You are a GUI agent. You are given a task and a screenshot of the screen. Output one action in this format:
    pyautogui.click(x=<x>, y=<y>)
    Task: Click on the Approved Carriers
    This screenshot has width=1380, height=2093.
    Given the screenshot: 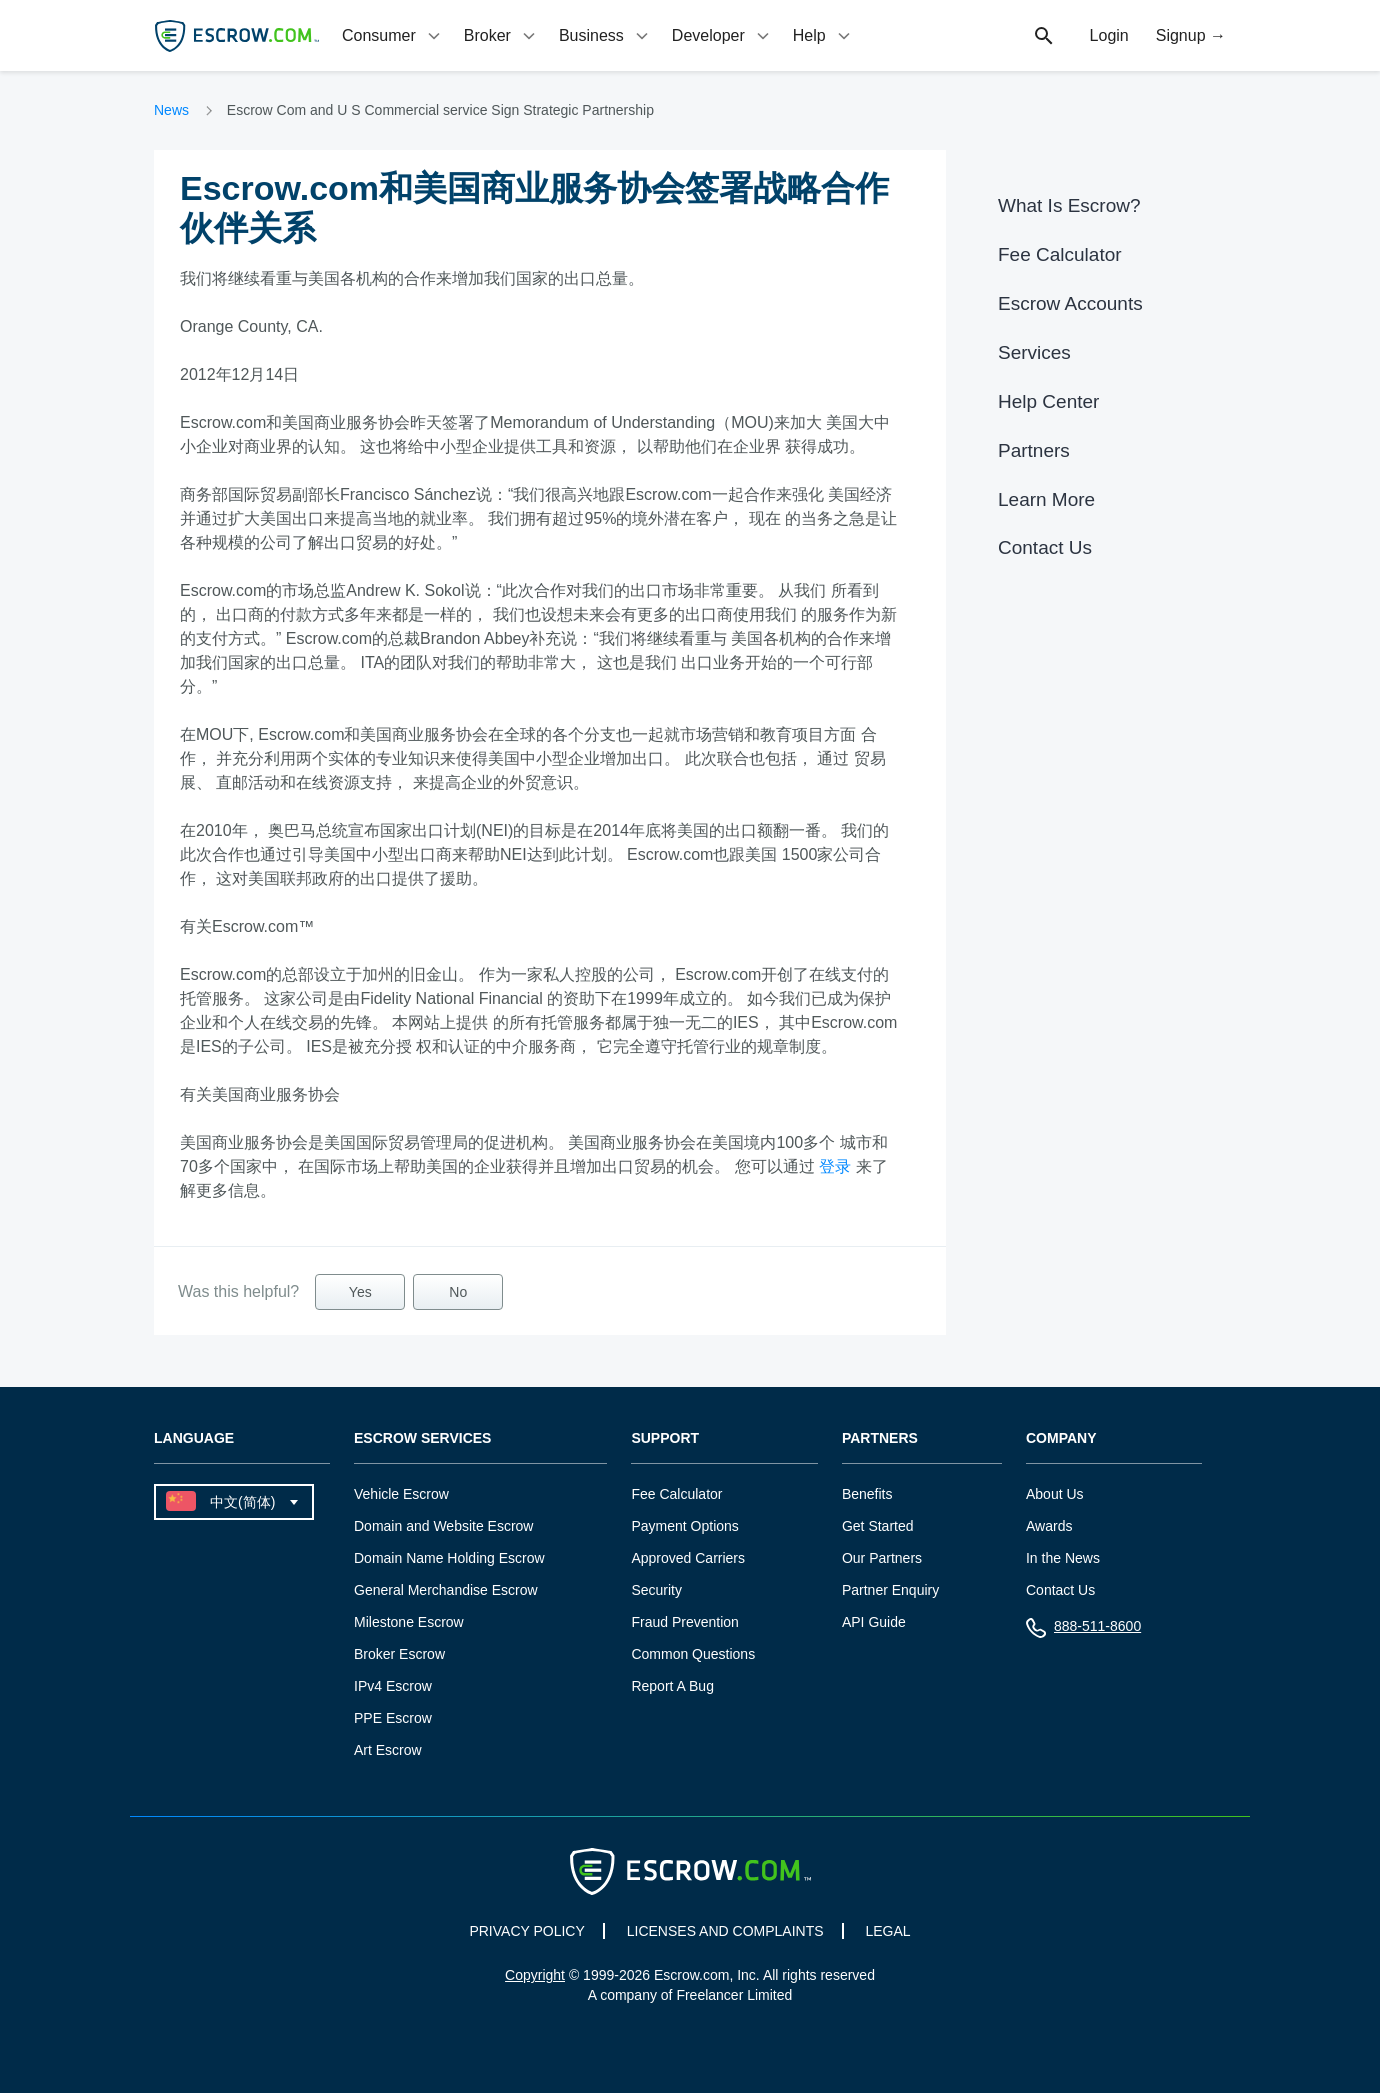 What is the action you would take?
    pyautogui.click(x=688, y=1558)
    